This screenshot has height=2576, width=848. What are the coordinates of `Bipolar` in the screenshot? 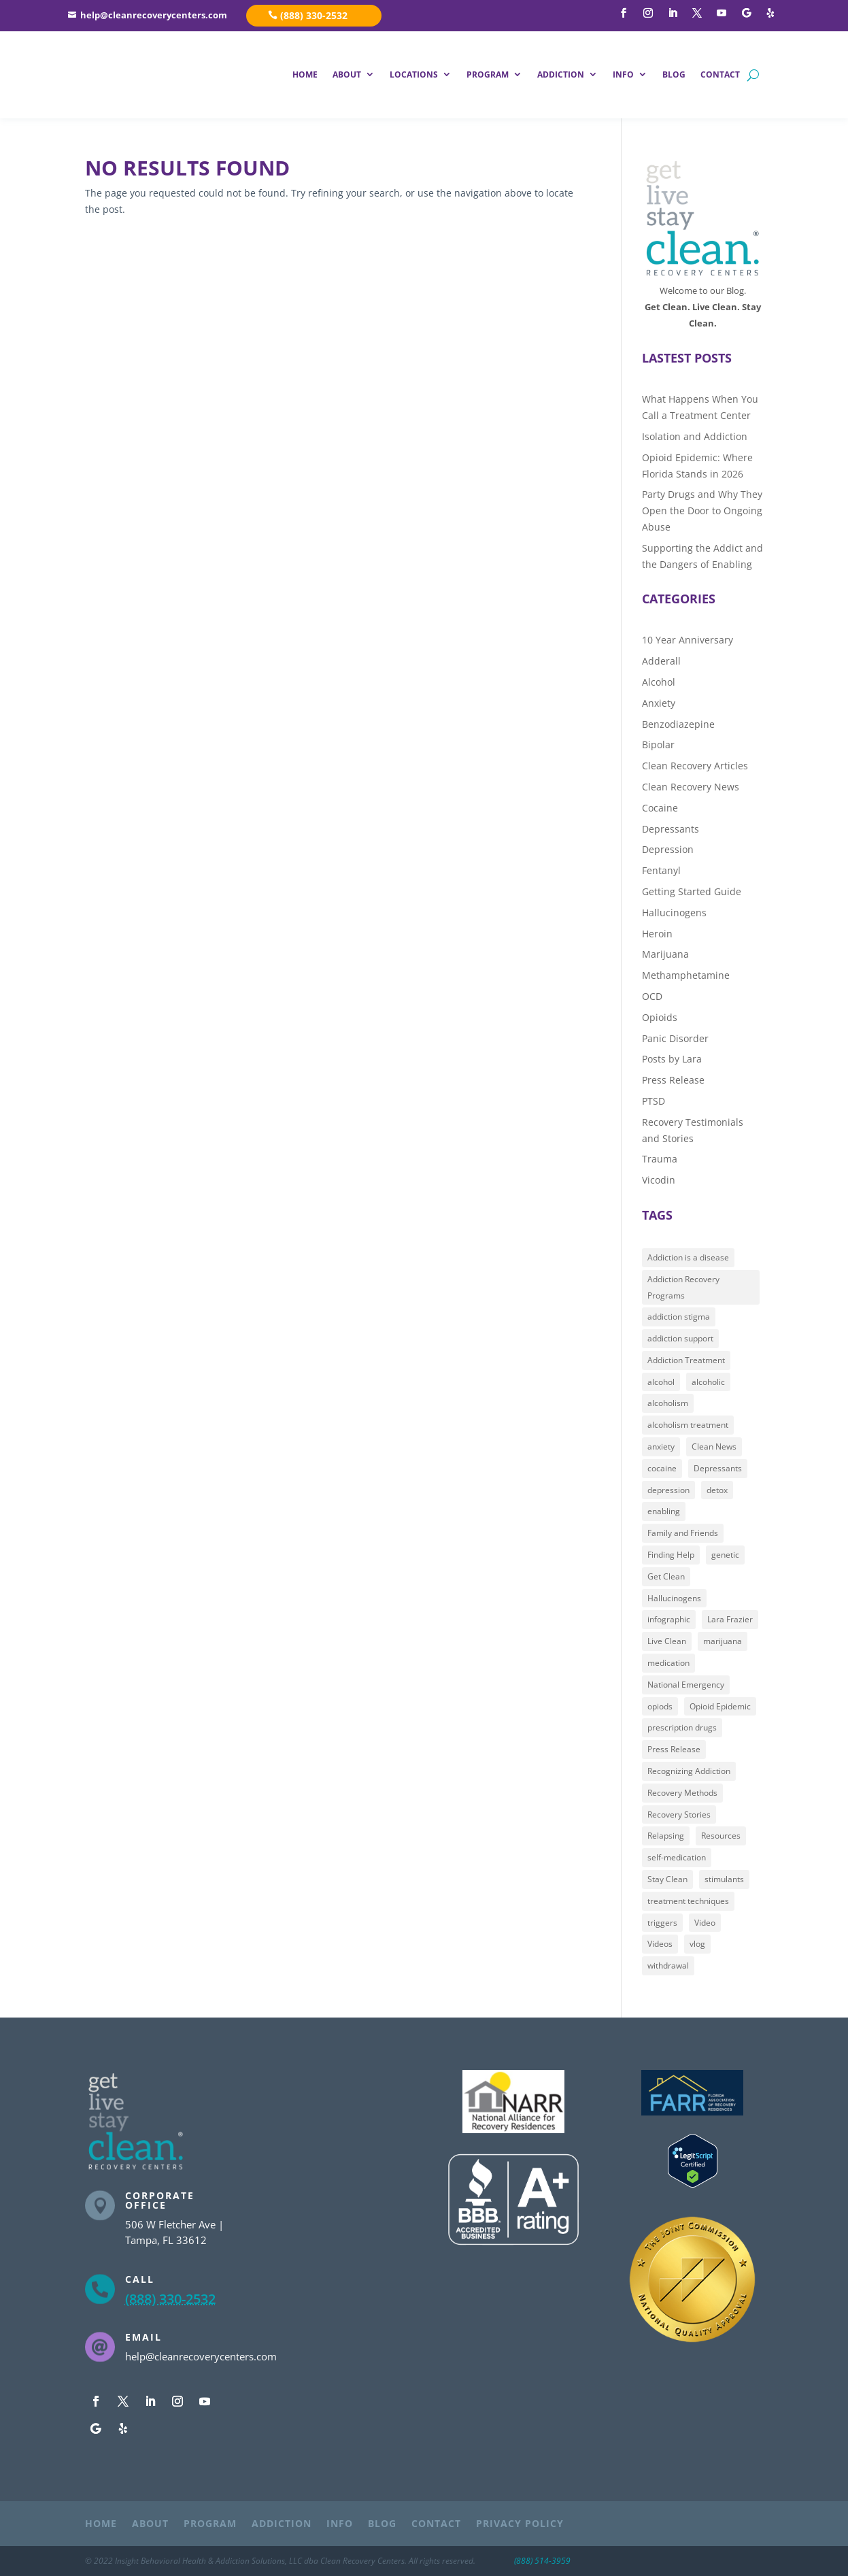 It's located at (658, 744).